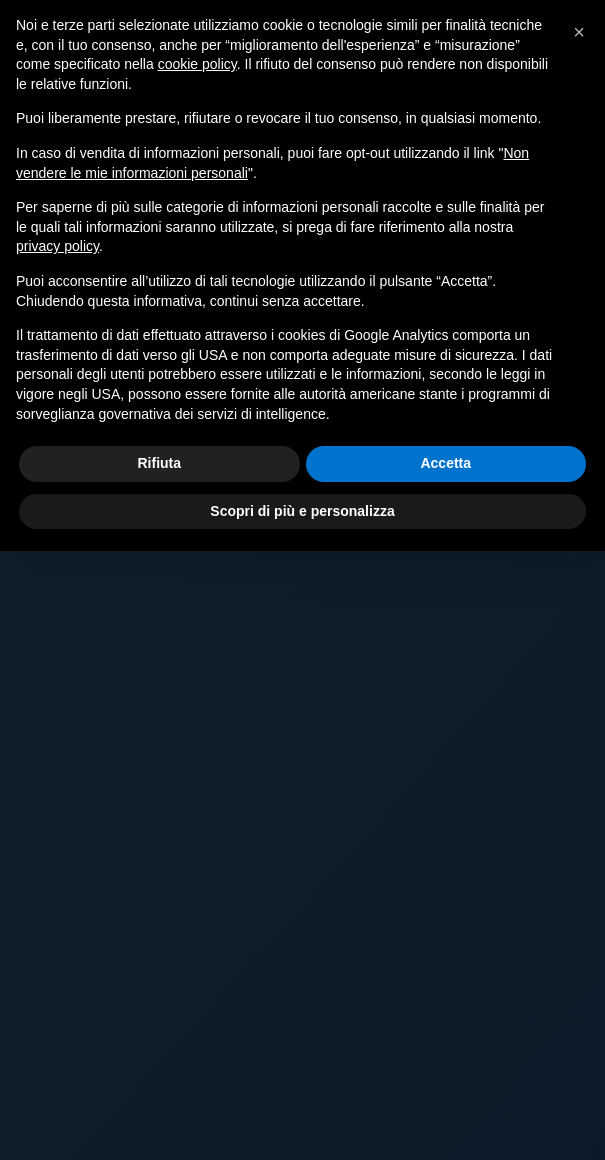  Describe the element at coordinates (302, 511) in the screenshot. I see `Scopri di più e personalizza [button]` at that location.